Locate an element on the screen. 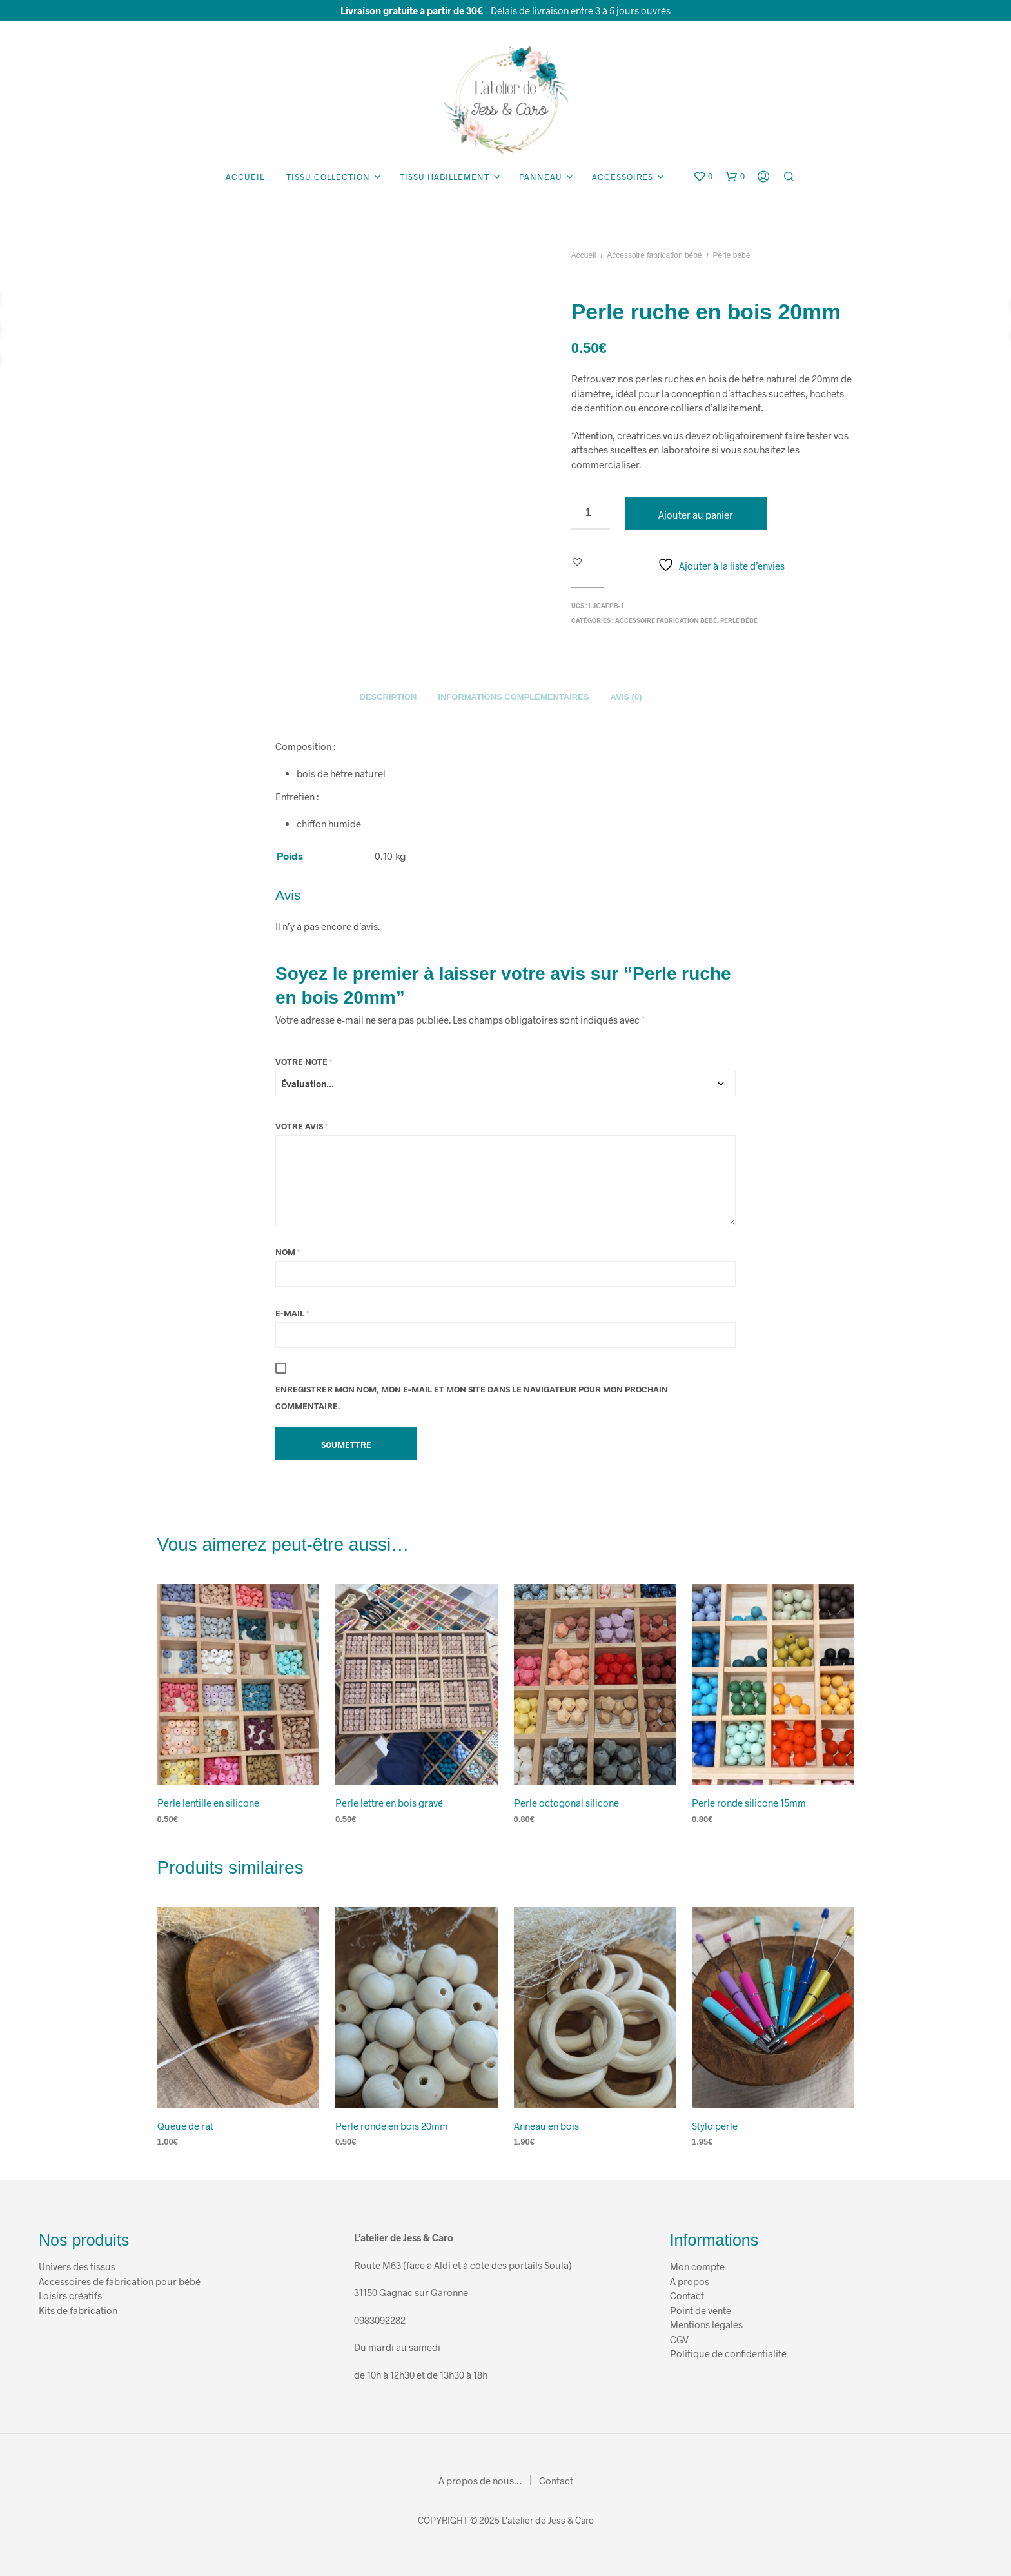 Image resolution: width=1011 pixels, height=2576 pixels. Perle ronde en bois 20mm is located at coordinates (391, 2126).